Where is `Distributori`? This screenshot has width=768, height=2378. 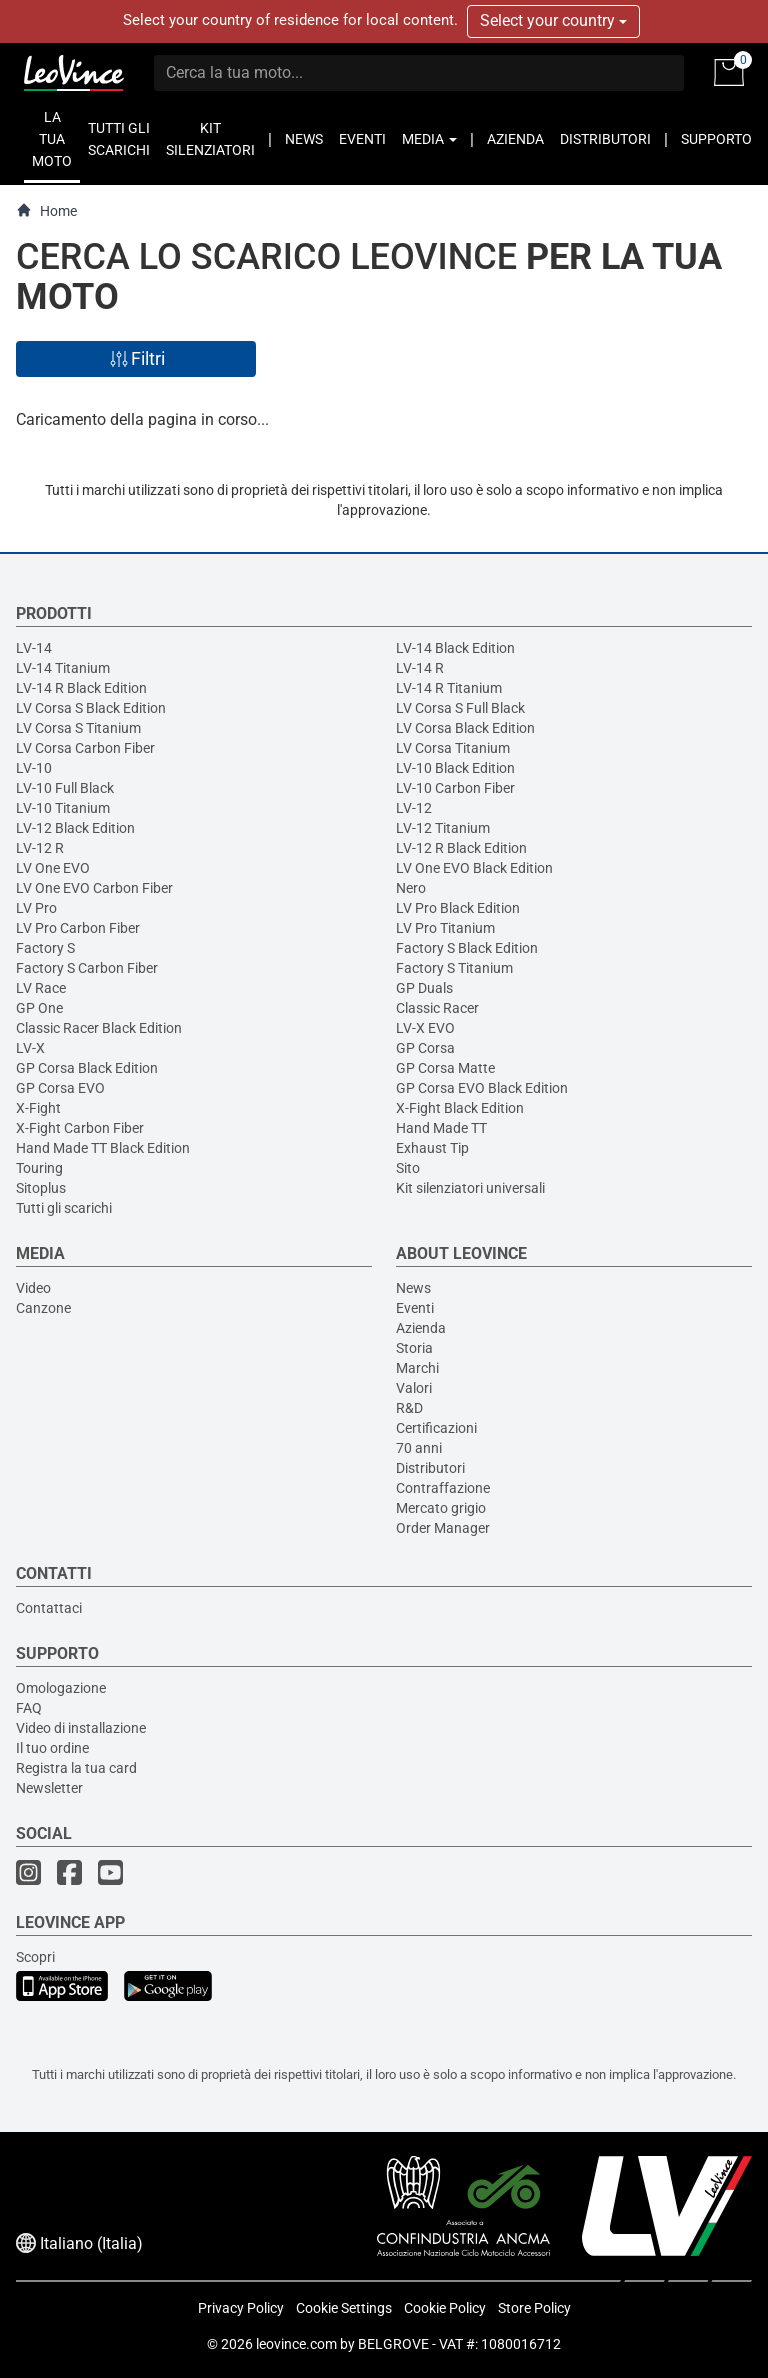 Distributori is located at coordinates (430, 1468).